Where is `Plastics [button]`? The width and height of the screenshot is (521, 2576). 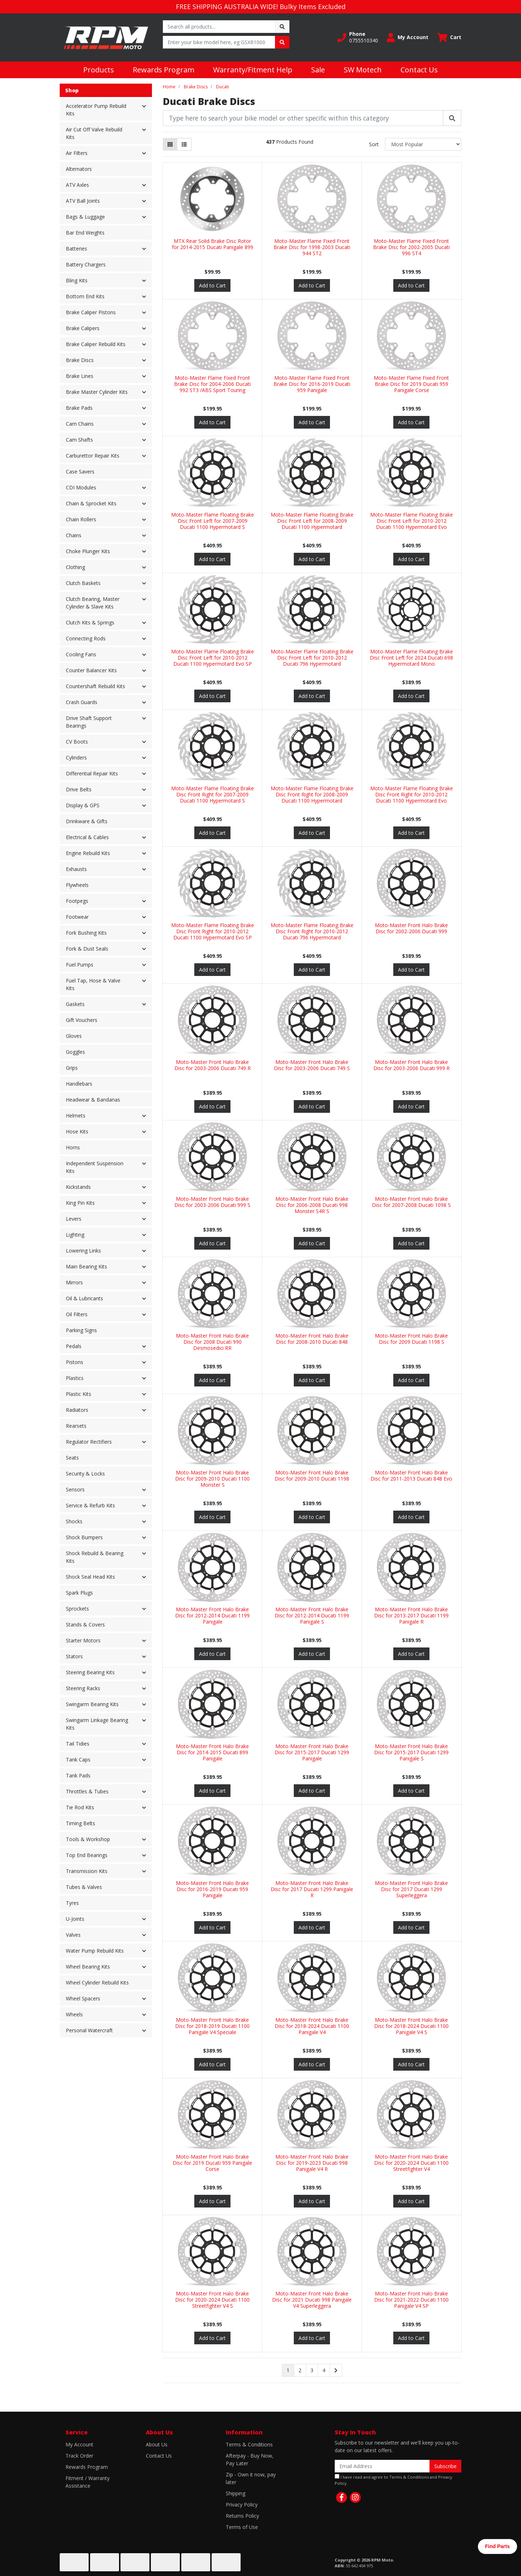
Plastics [button] is located at coordinates (75, 1378).